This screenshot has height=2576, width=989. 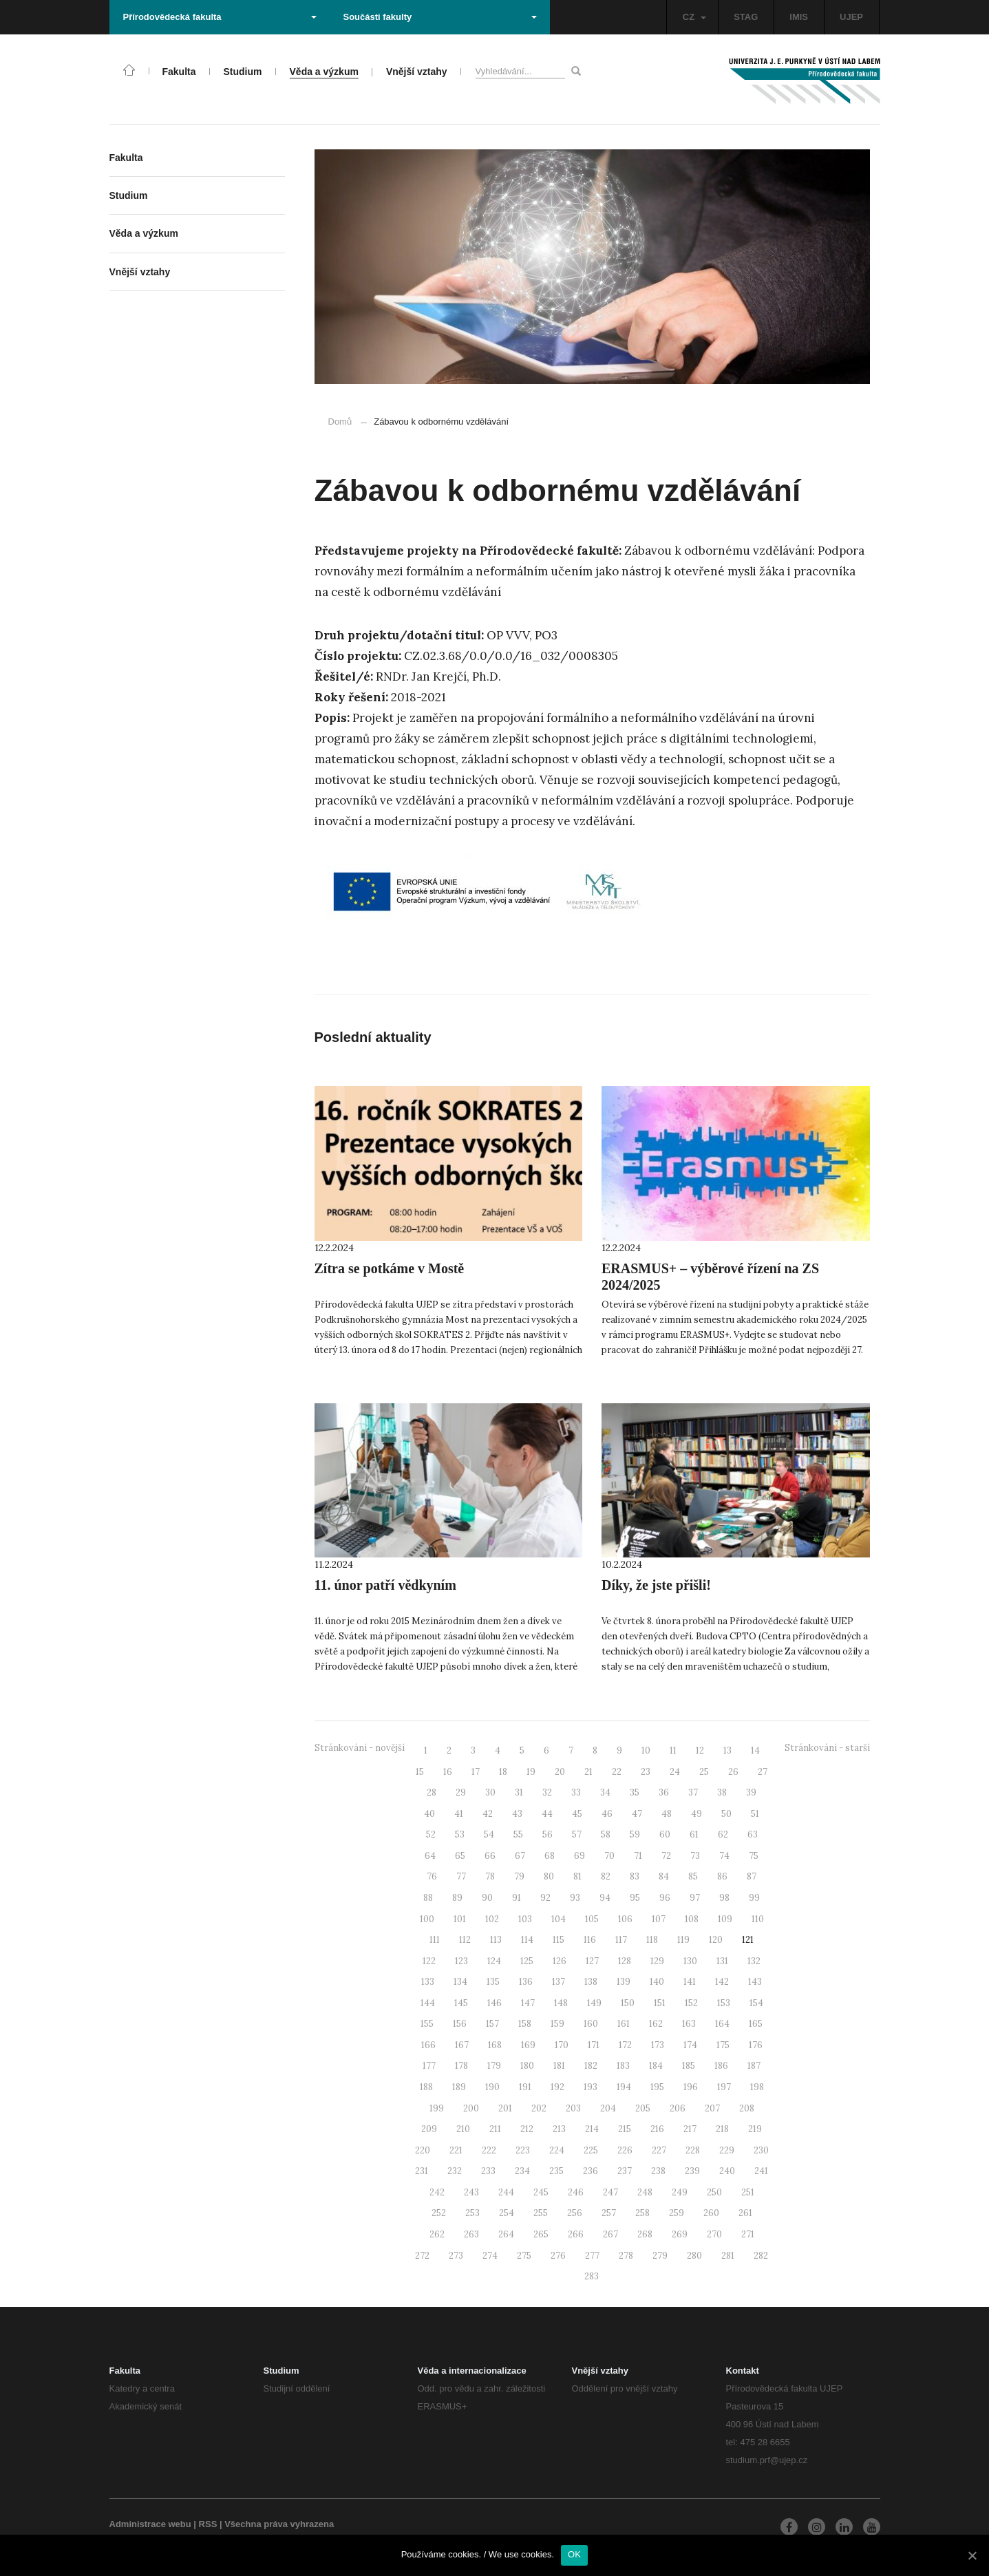 I want to click on 171, so click(x=593, y=2045).